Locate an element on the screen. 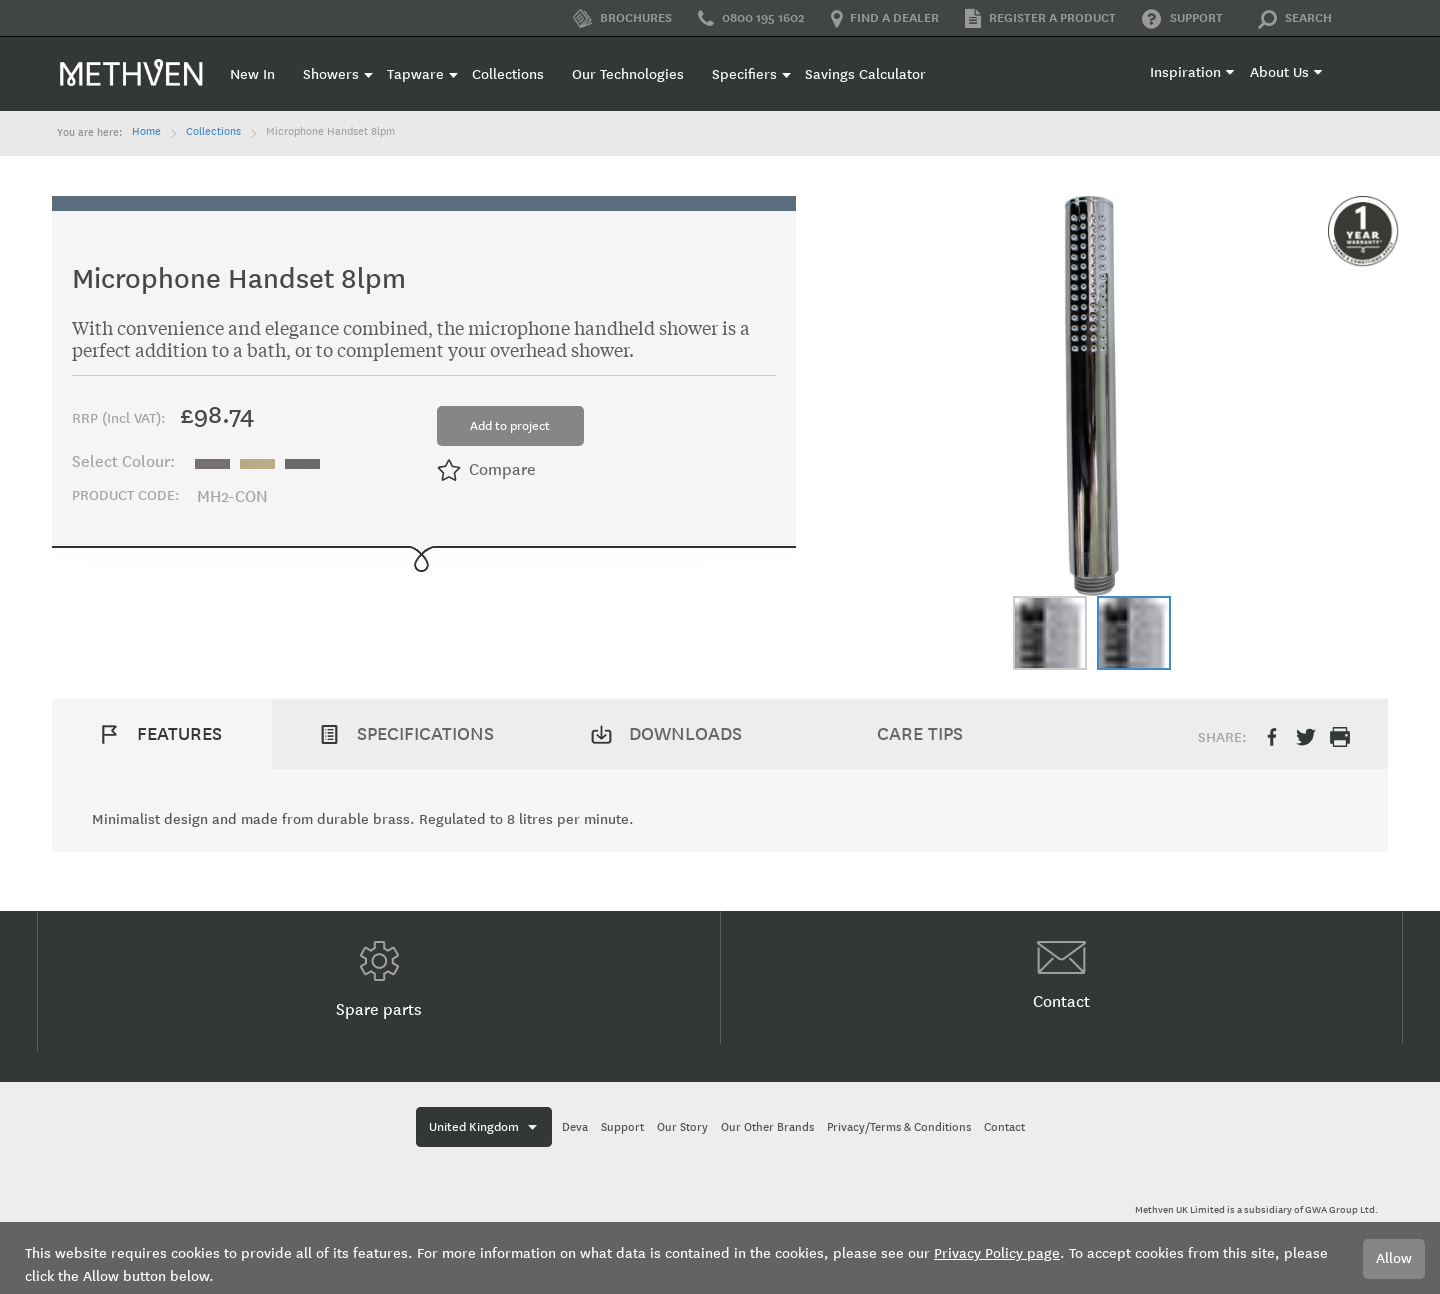 This screenshot has height=1294, width=1440. [option] is located at coordinates (212, 464).